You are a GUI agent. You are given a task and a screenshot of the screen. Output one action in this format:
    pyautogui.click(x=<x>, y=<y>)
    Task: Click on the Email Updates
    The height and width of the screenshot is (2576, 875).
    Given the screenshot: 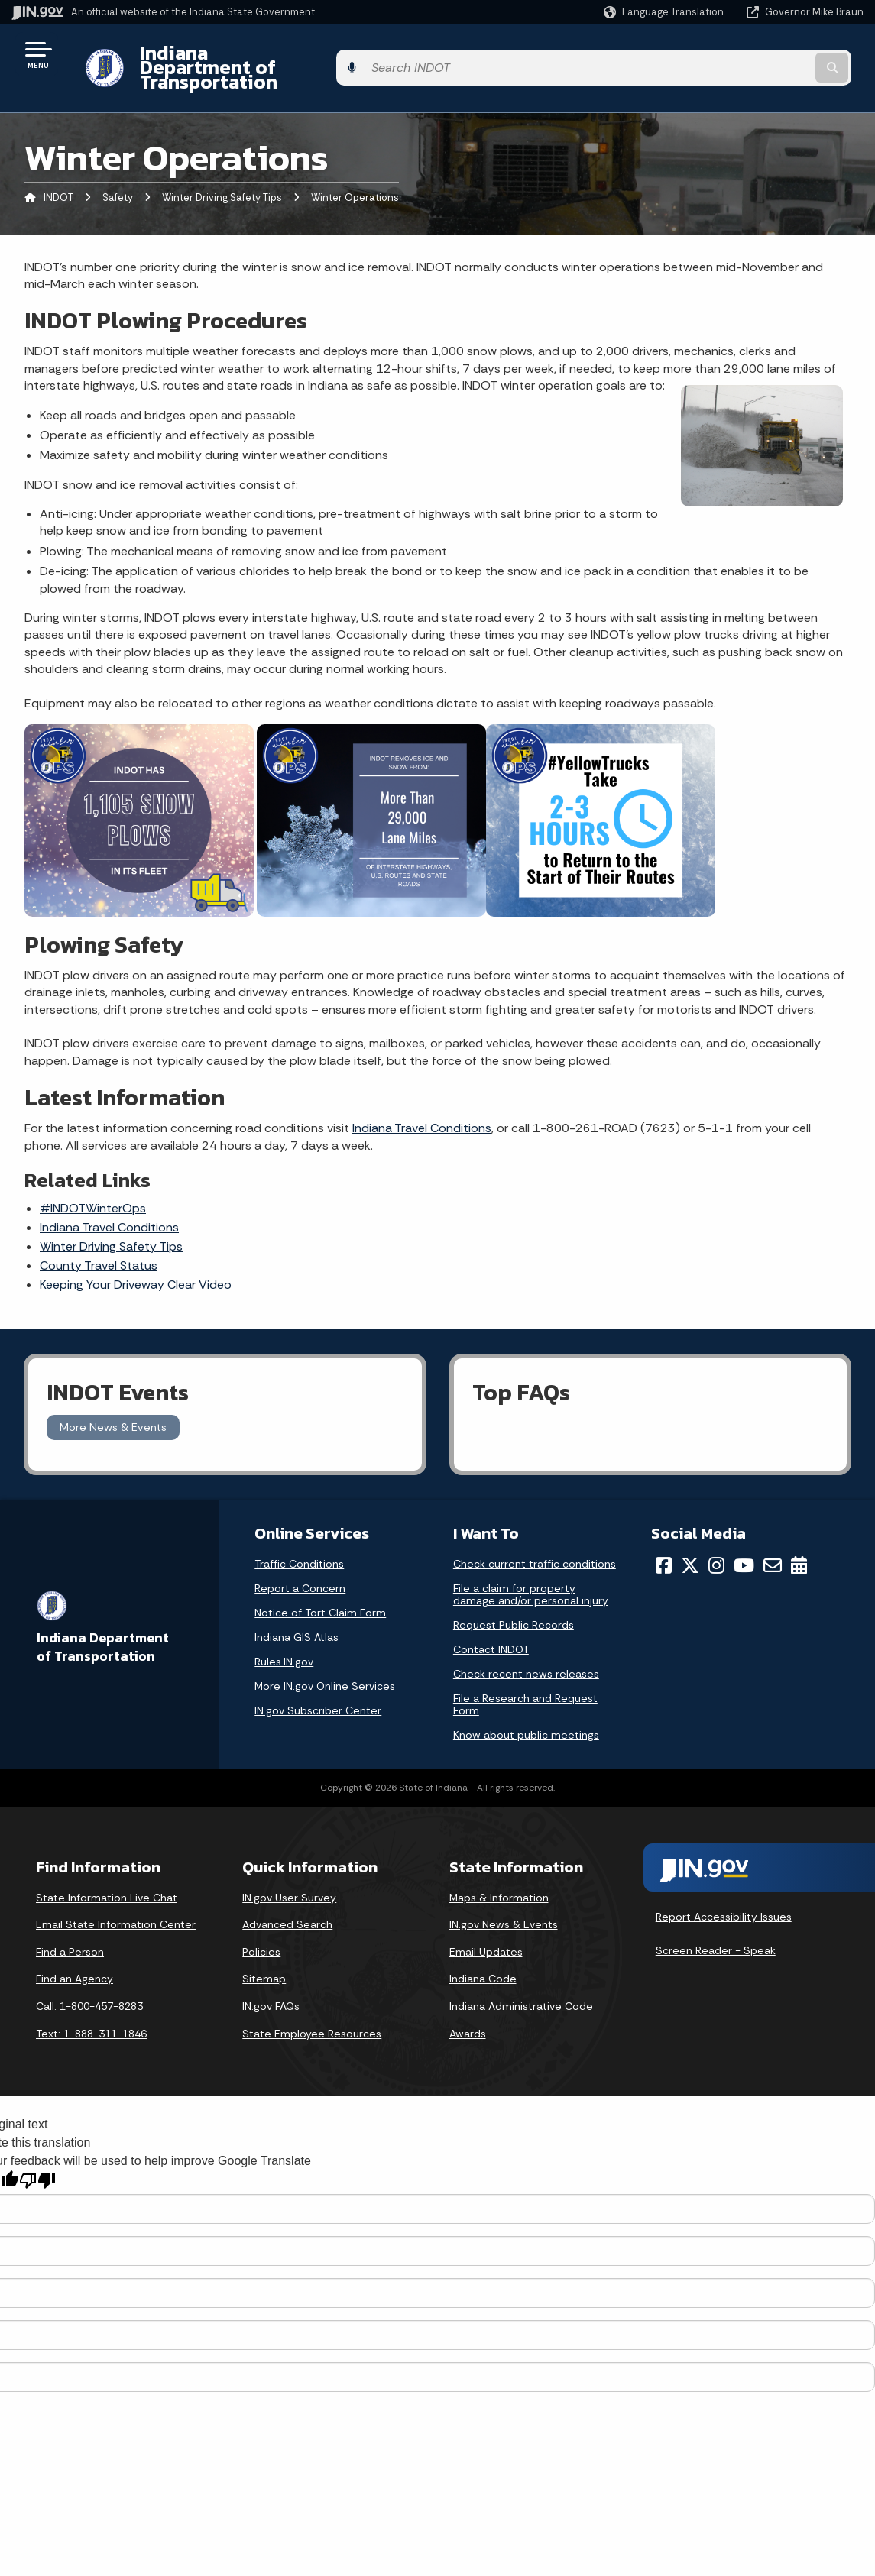 What is the action you would take?
    pyautogui.click(x=486, y=1925)
    